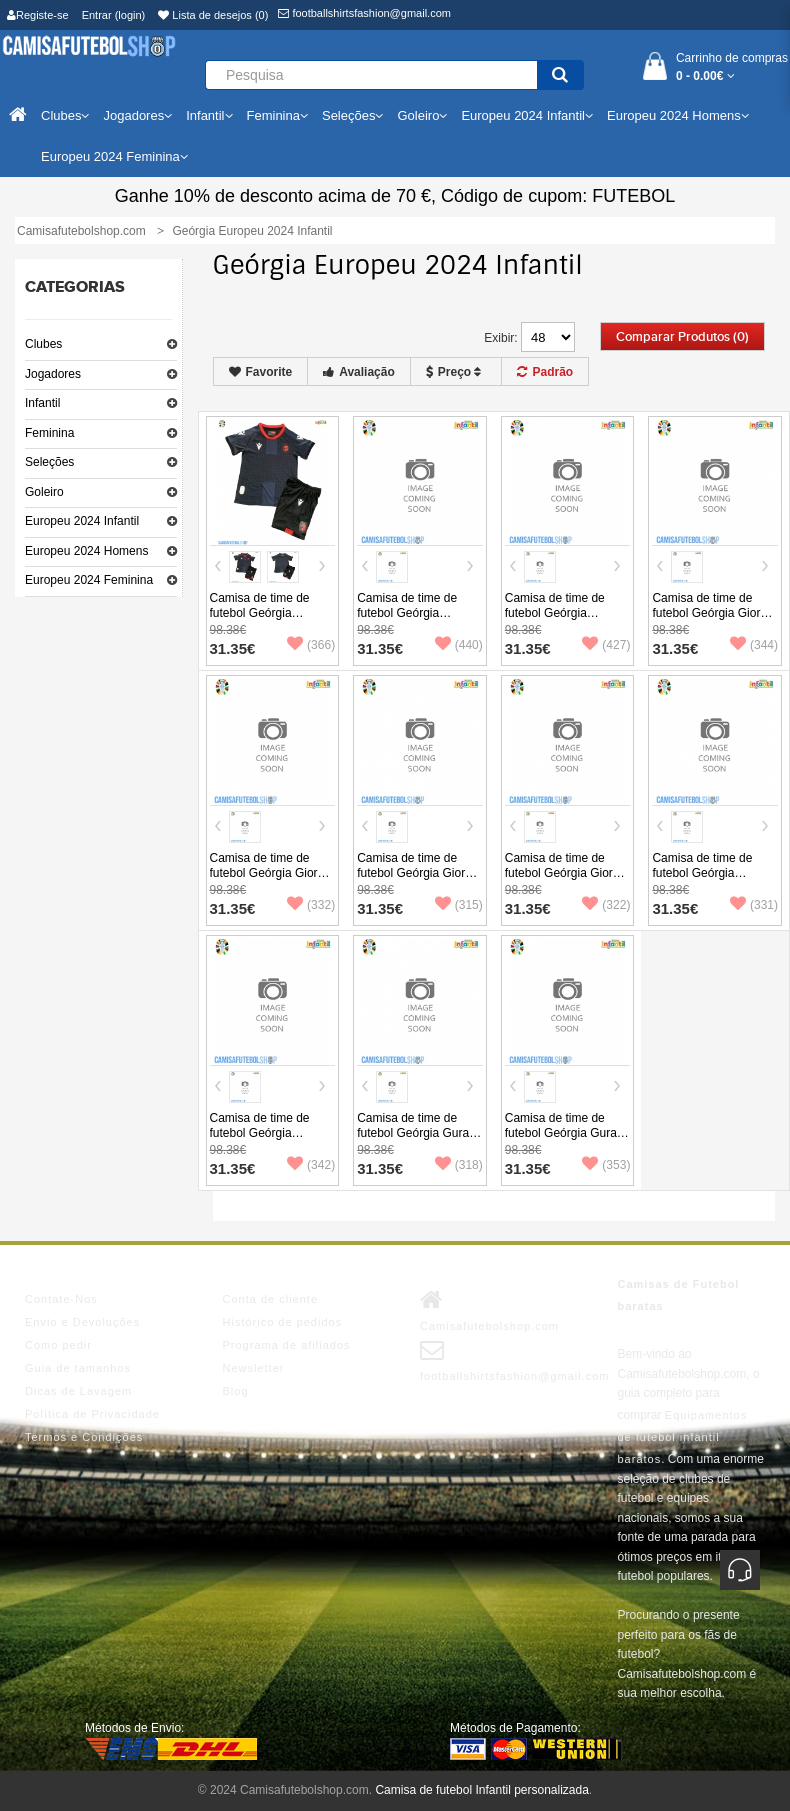  Describe the element at coordinates (44, 492) in the screenshot. I see `Goleiro` at that location.